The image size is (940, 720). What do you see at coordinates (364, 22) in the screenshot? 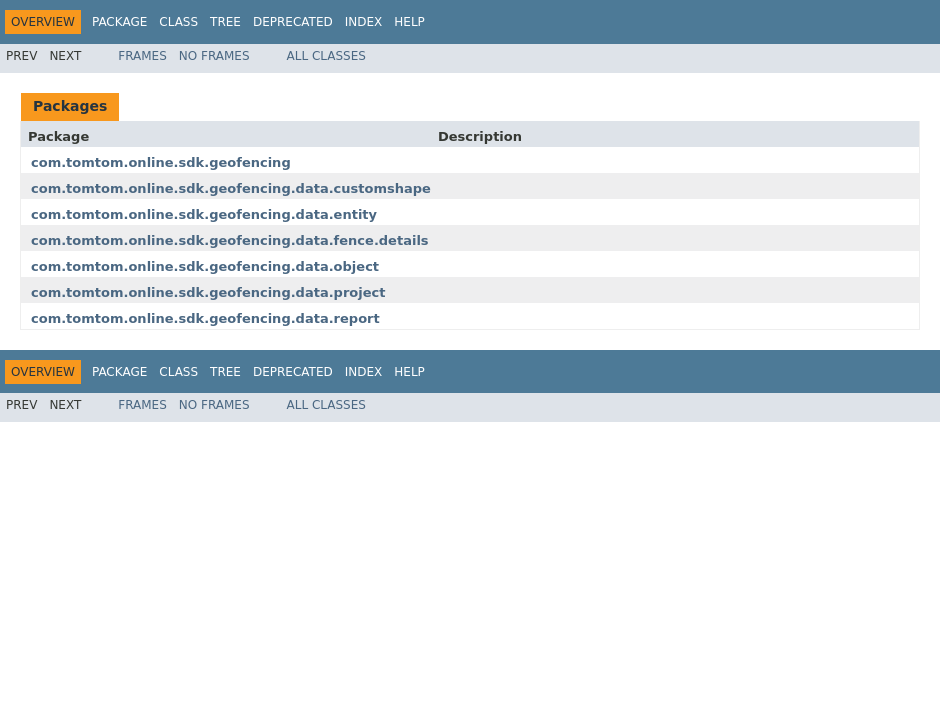
I see `Index` at bounding box center [364, 22].